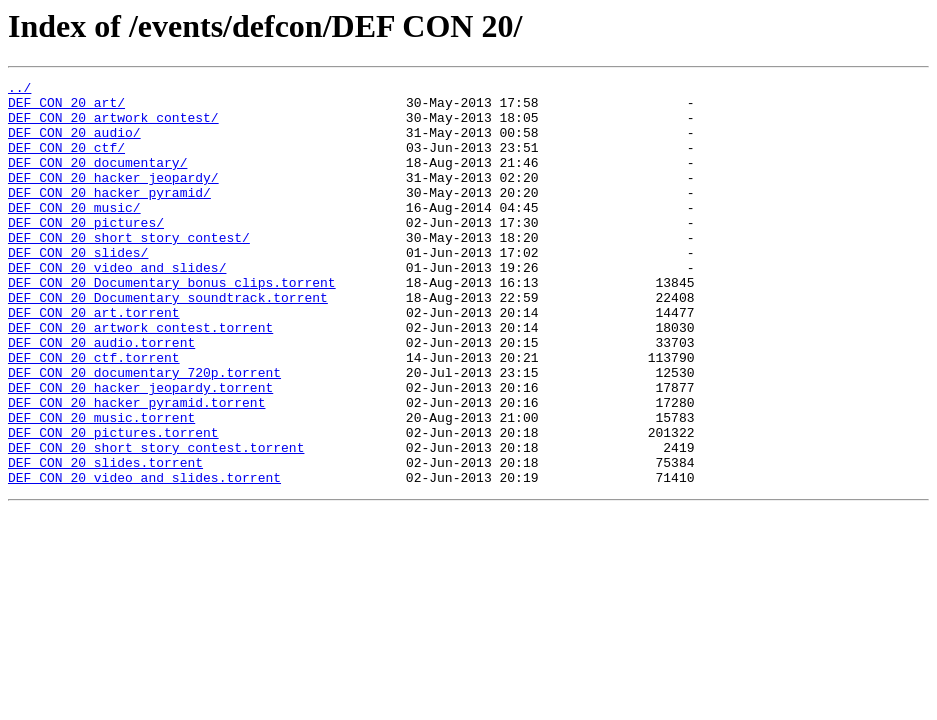  Describe the element at coordinates (140, 450) in the screenshot. I see `DEF CON 20 hacker jeopardy.torrent` at that location.